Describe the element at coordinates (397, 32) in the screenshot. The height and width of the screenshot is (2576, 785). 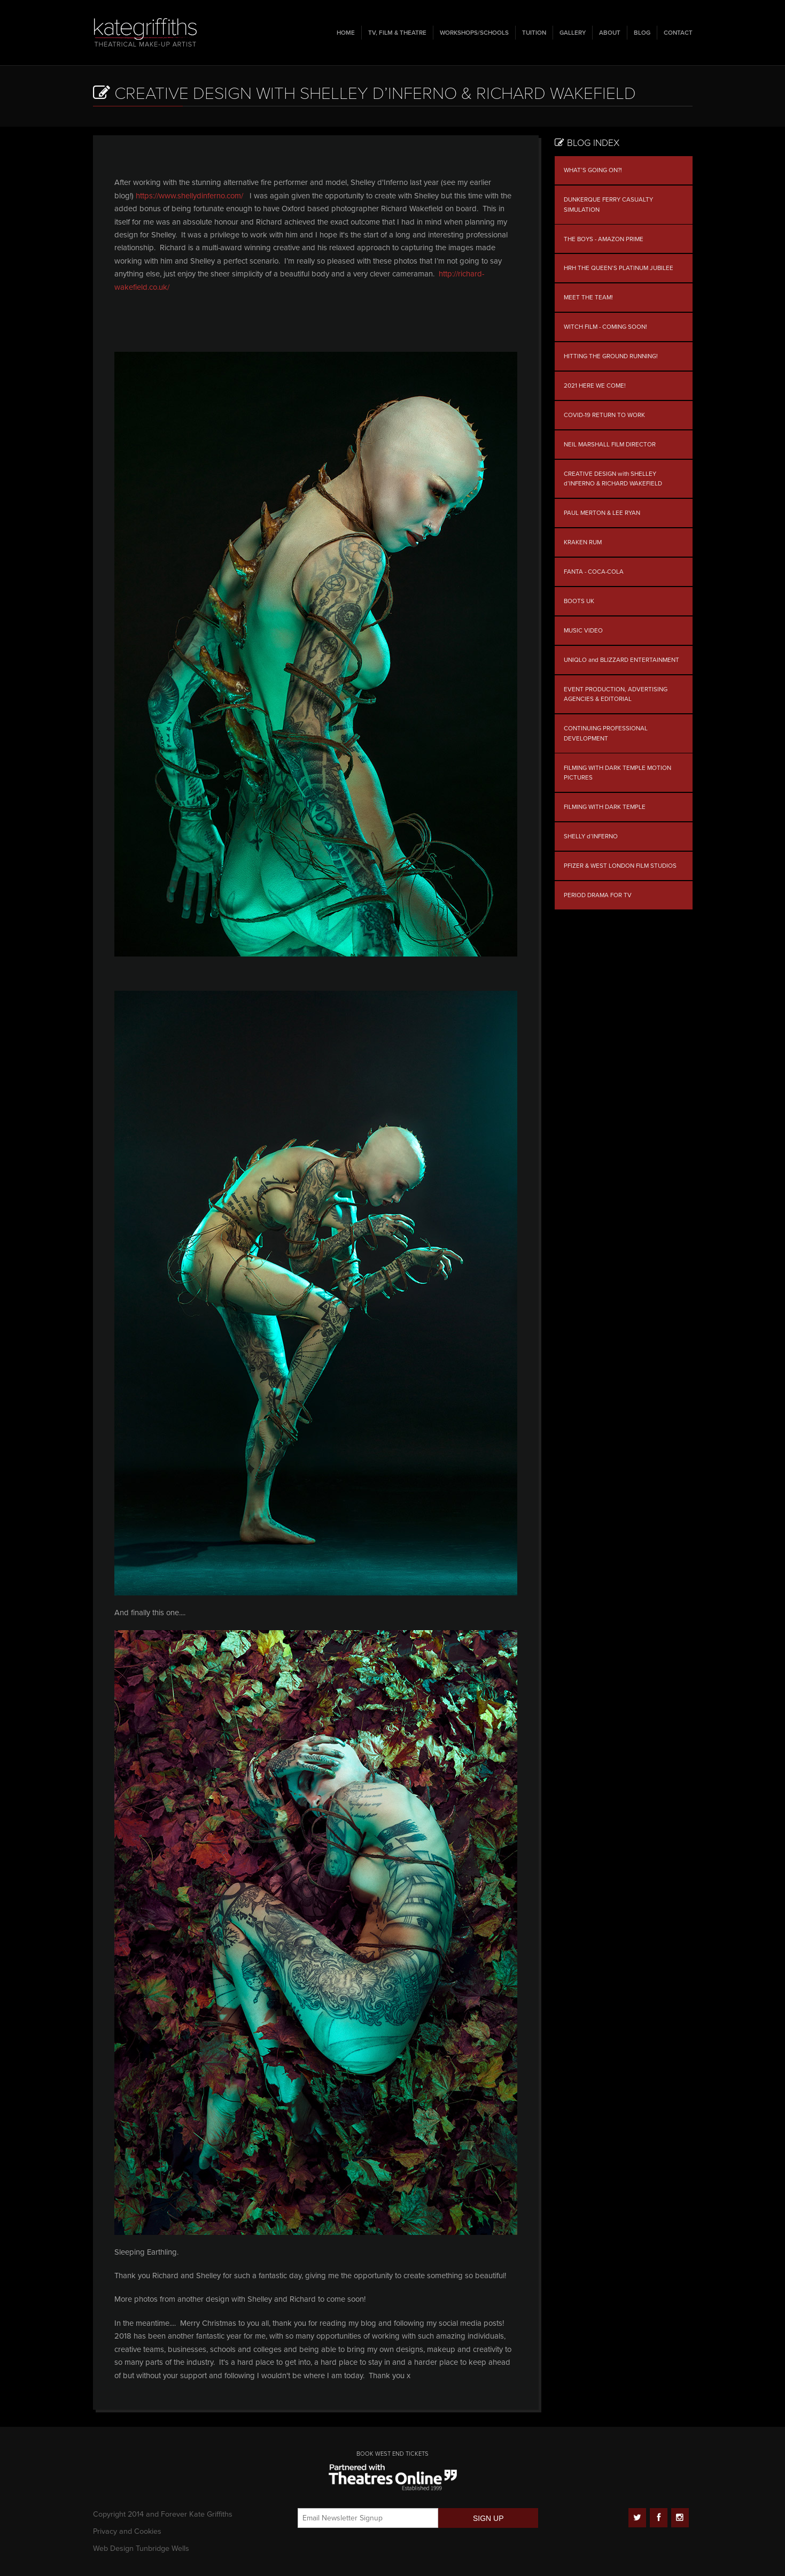
I see `TV, Film & Theatre` at that location.